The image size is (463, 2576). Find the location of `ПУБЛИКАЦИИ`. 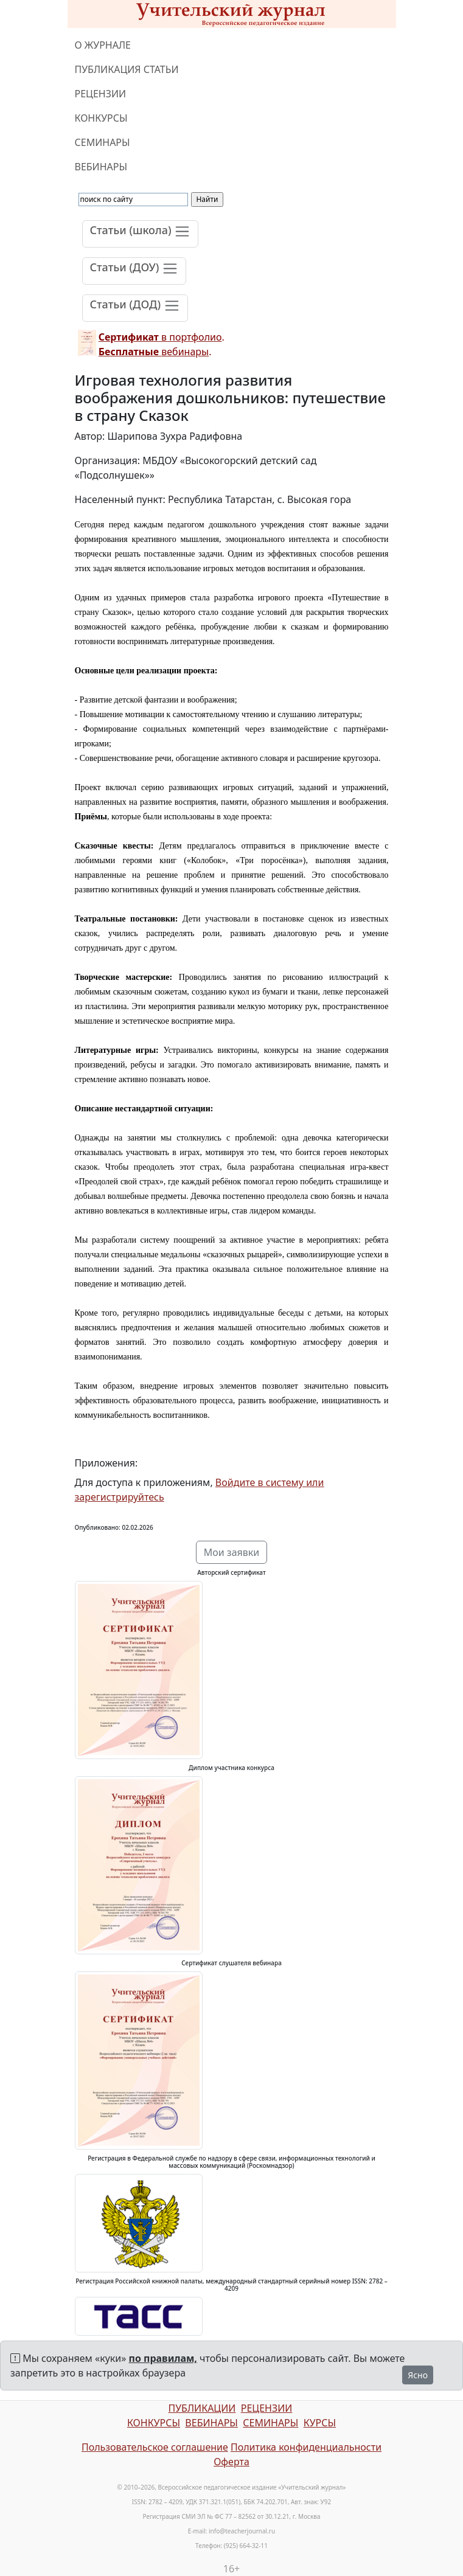

ПУБЛИКАЦИИ is located at coordinates (201, 2408).